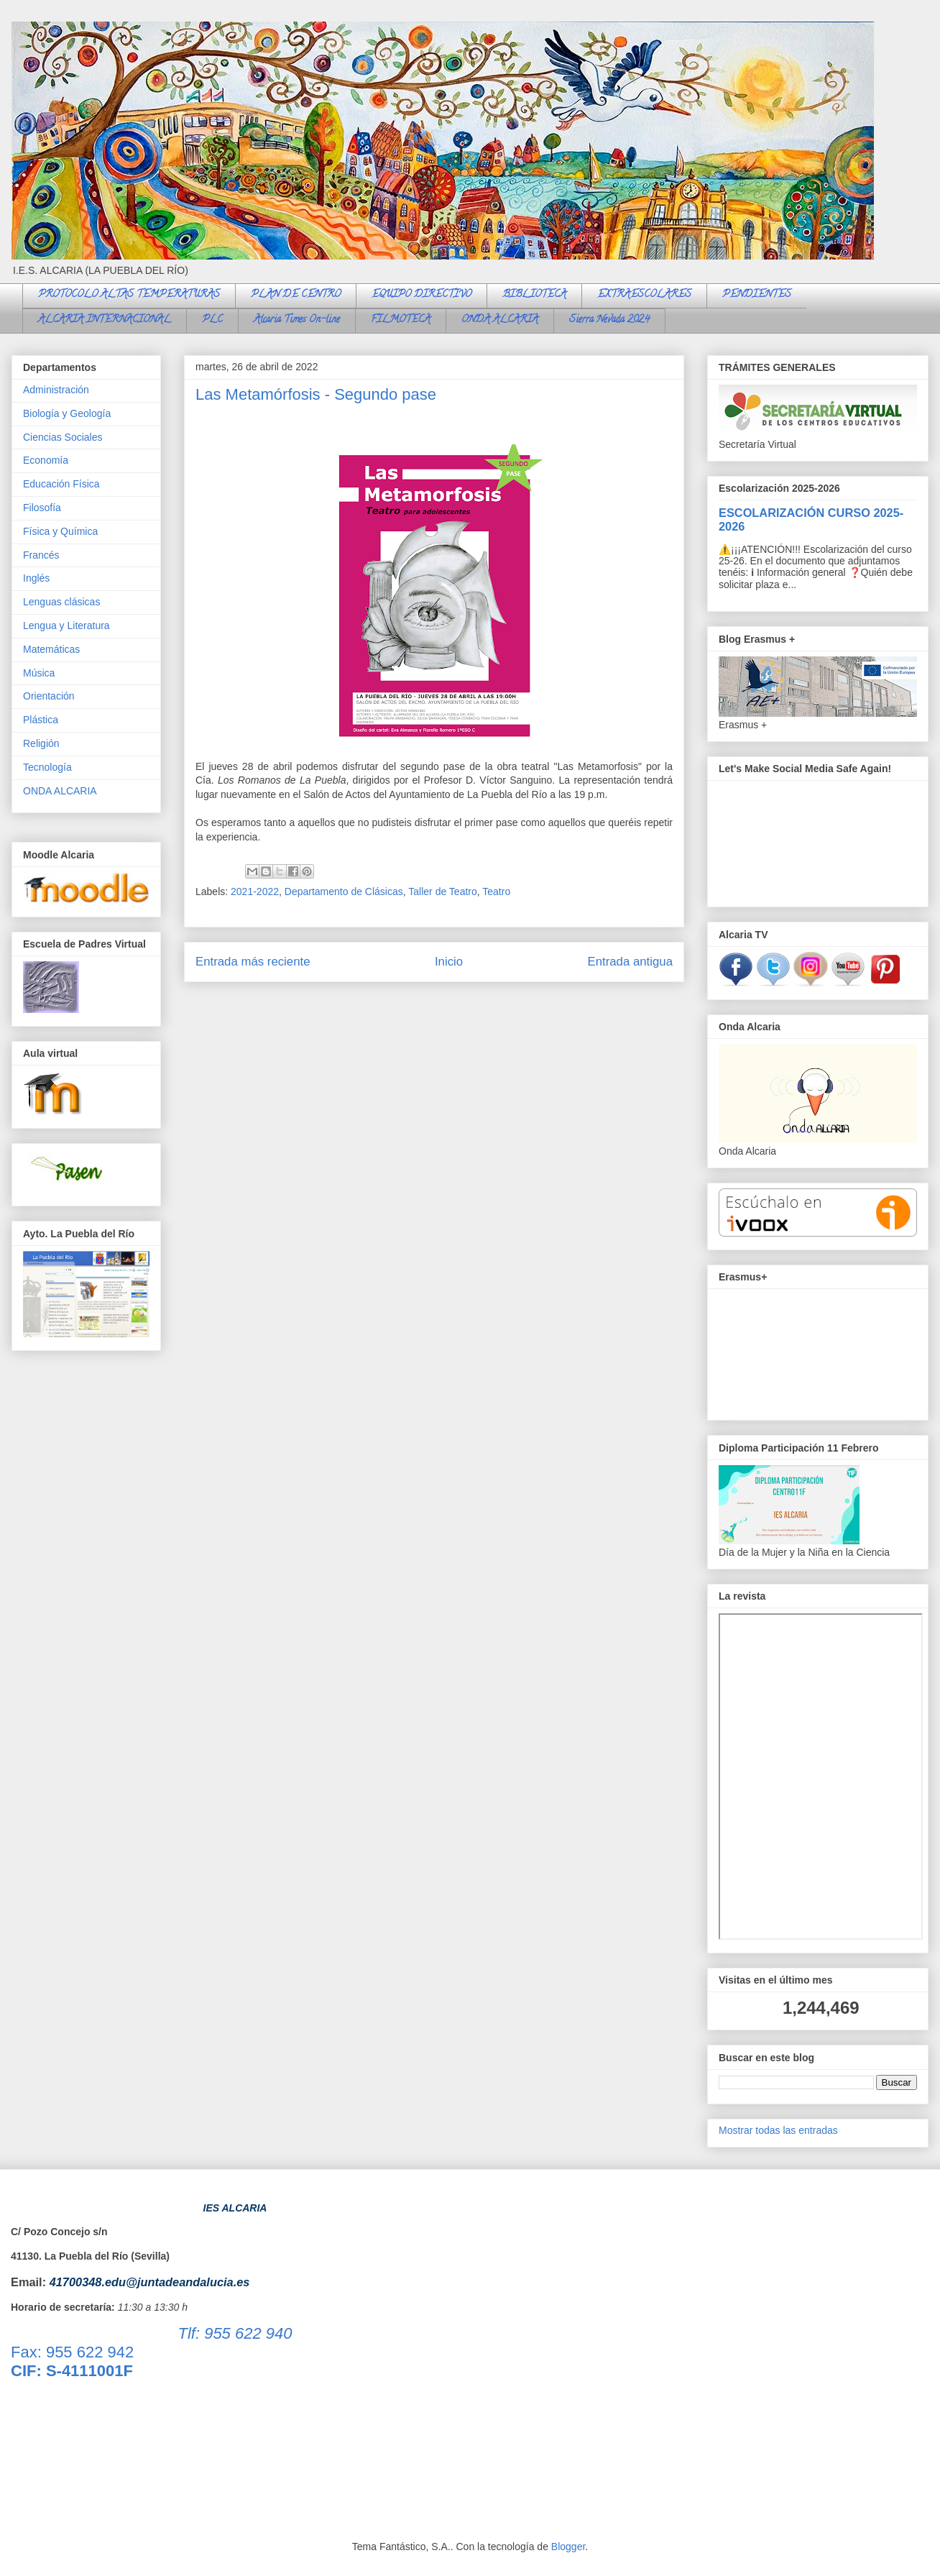 This screenshot has height=2576, width=940. What do you see at coordinates (296, 295) in the screenshot?
I see `PLAN DE CENTRO` at bounding box center [296, 295].